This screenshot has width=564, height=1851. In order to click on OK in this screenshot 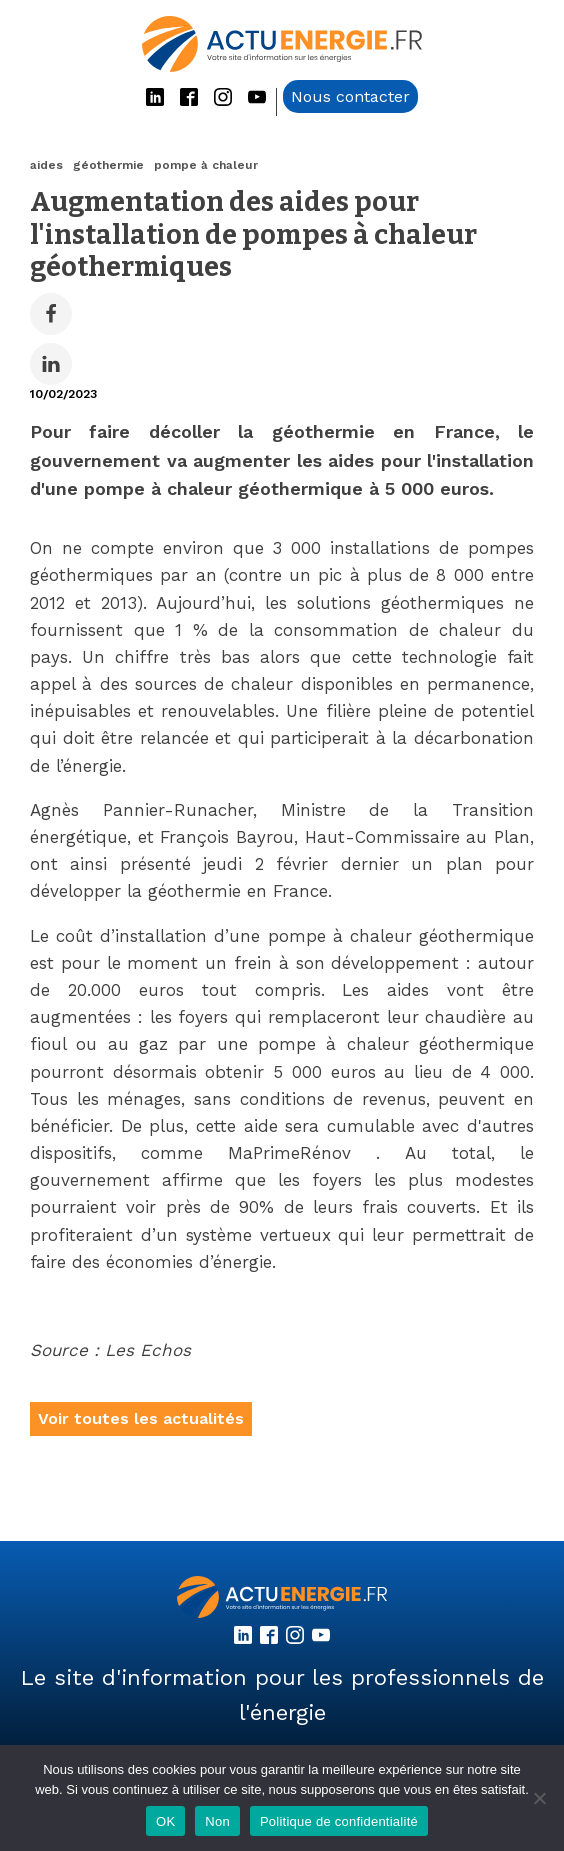, I will do `click(165, 1821)`.